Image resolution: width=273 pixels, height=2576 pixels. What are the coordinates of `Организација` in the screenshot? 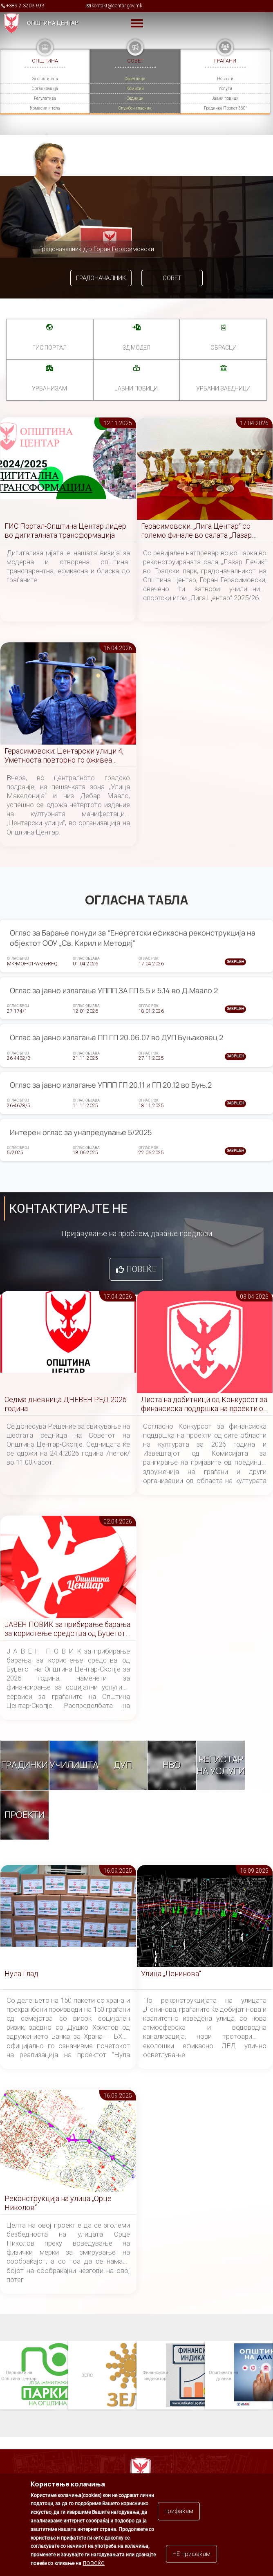 It's located at (45, 88).